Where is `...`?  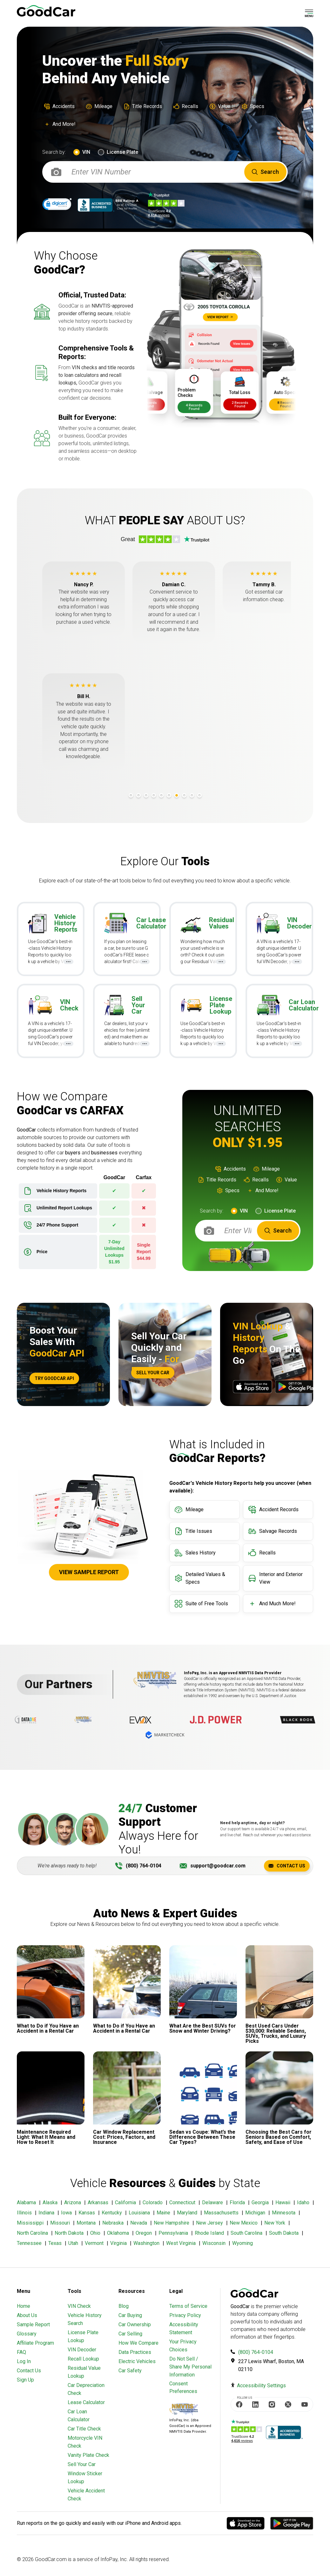 ... is located at coordinates (72, 961).